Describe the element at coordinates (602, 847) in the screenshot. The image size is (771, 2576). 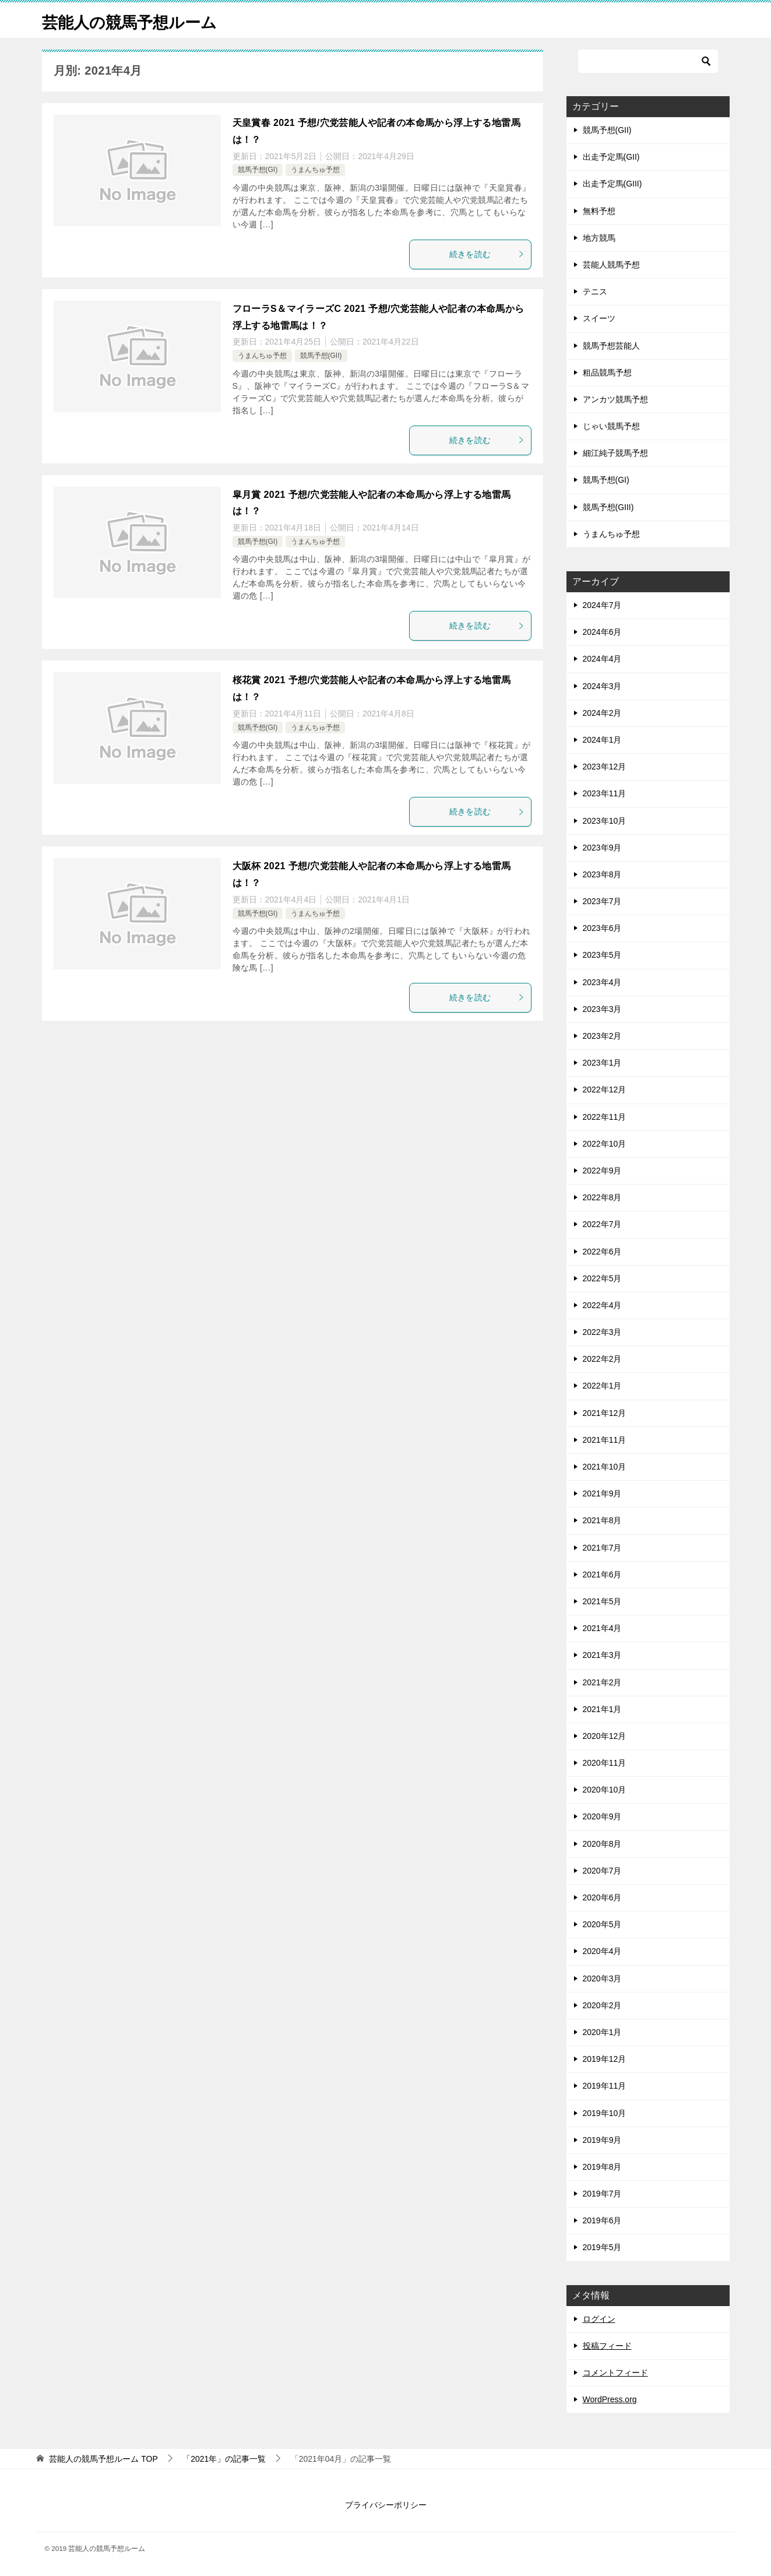
I see `2023年9月` at that location.